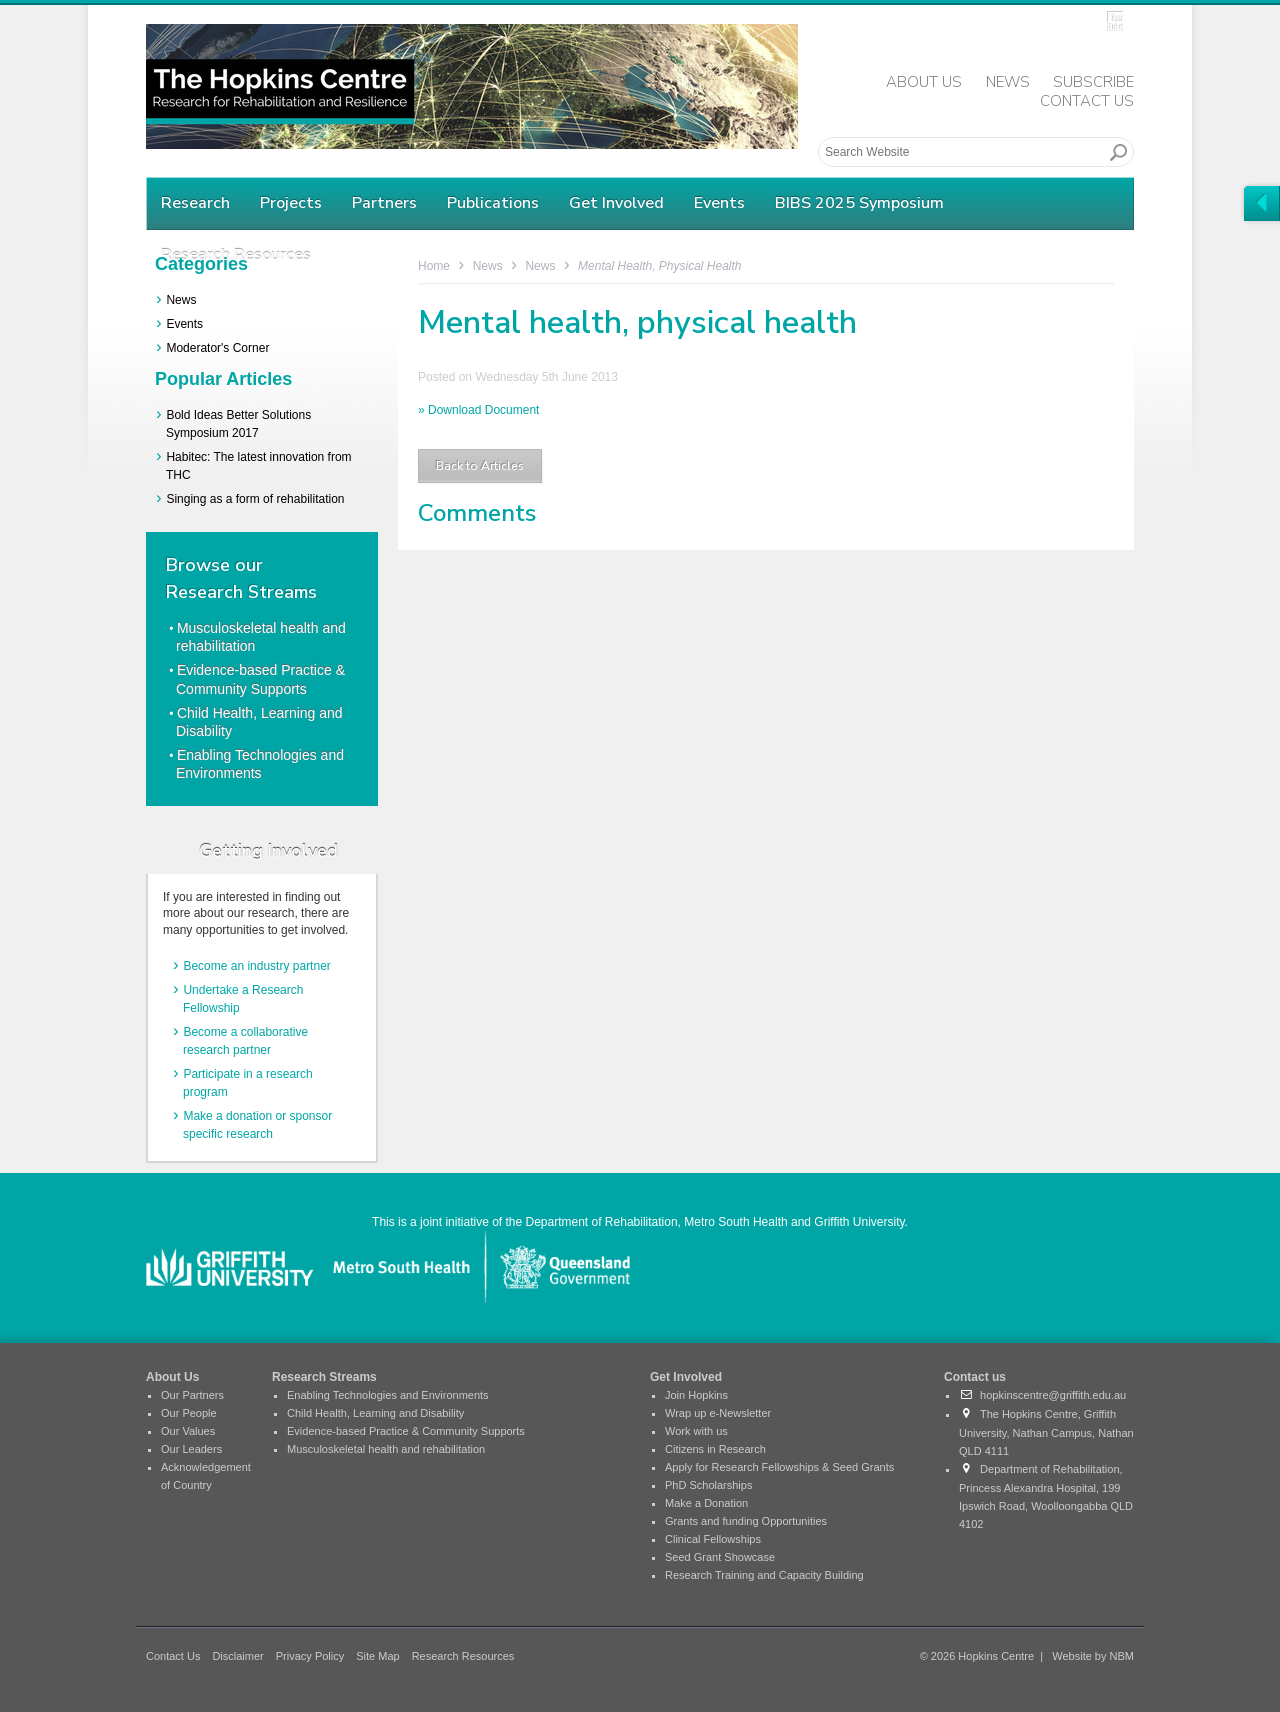  Describe the element at coordinates (719, 203) in the screenshot. I see `Events` at that location.